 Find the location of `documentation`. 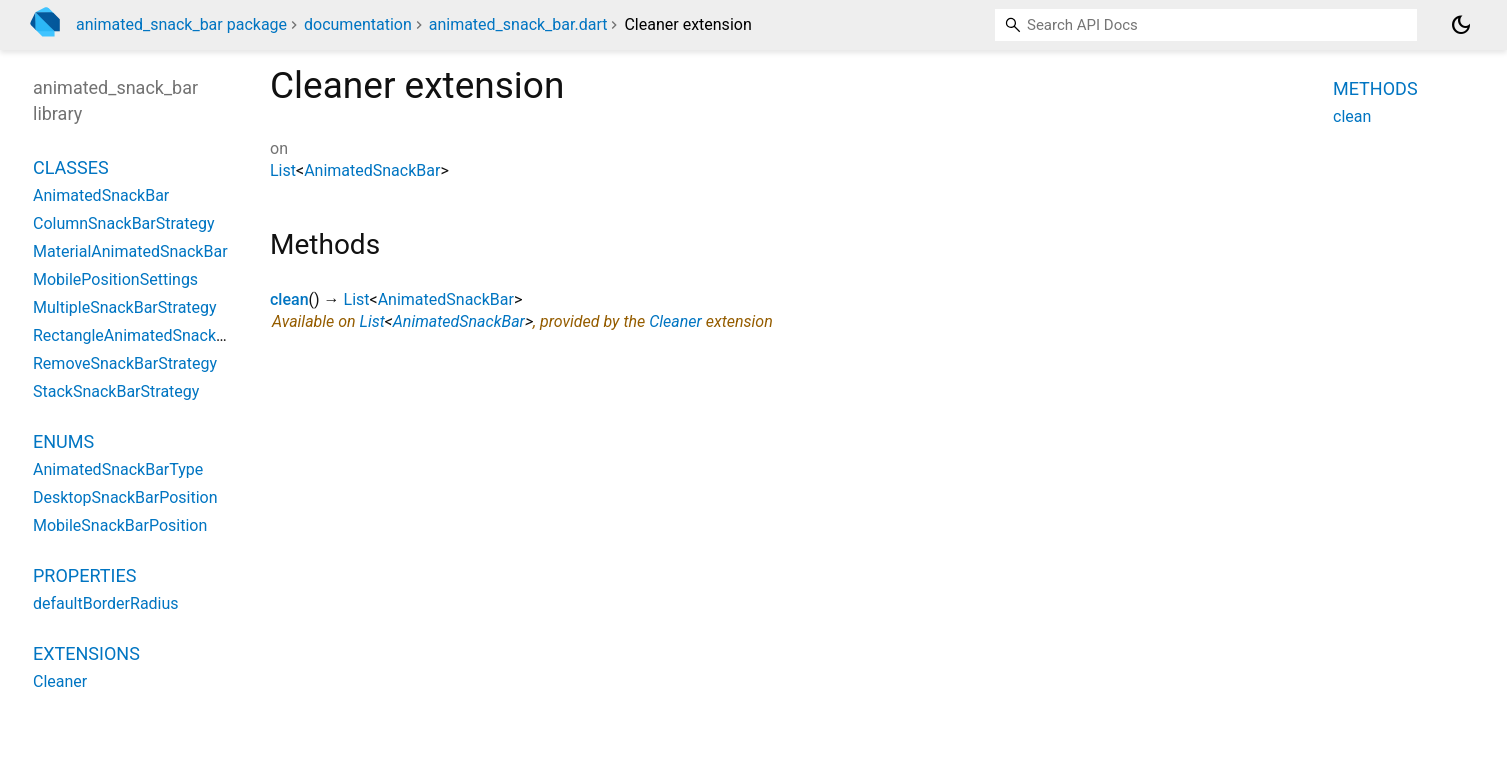

documentation is located at coordinates (358, 24).